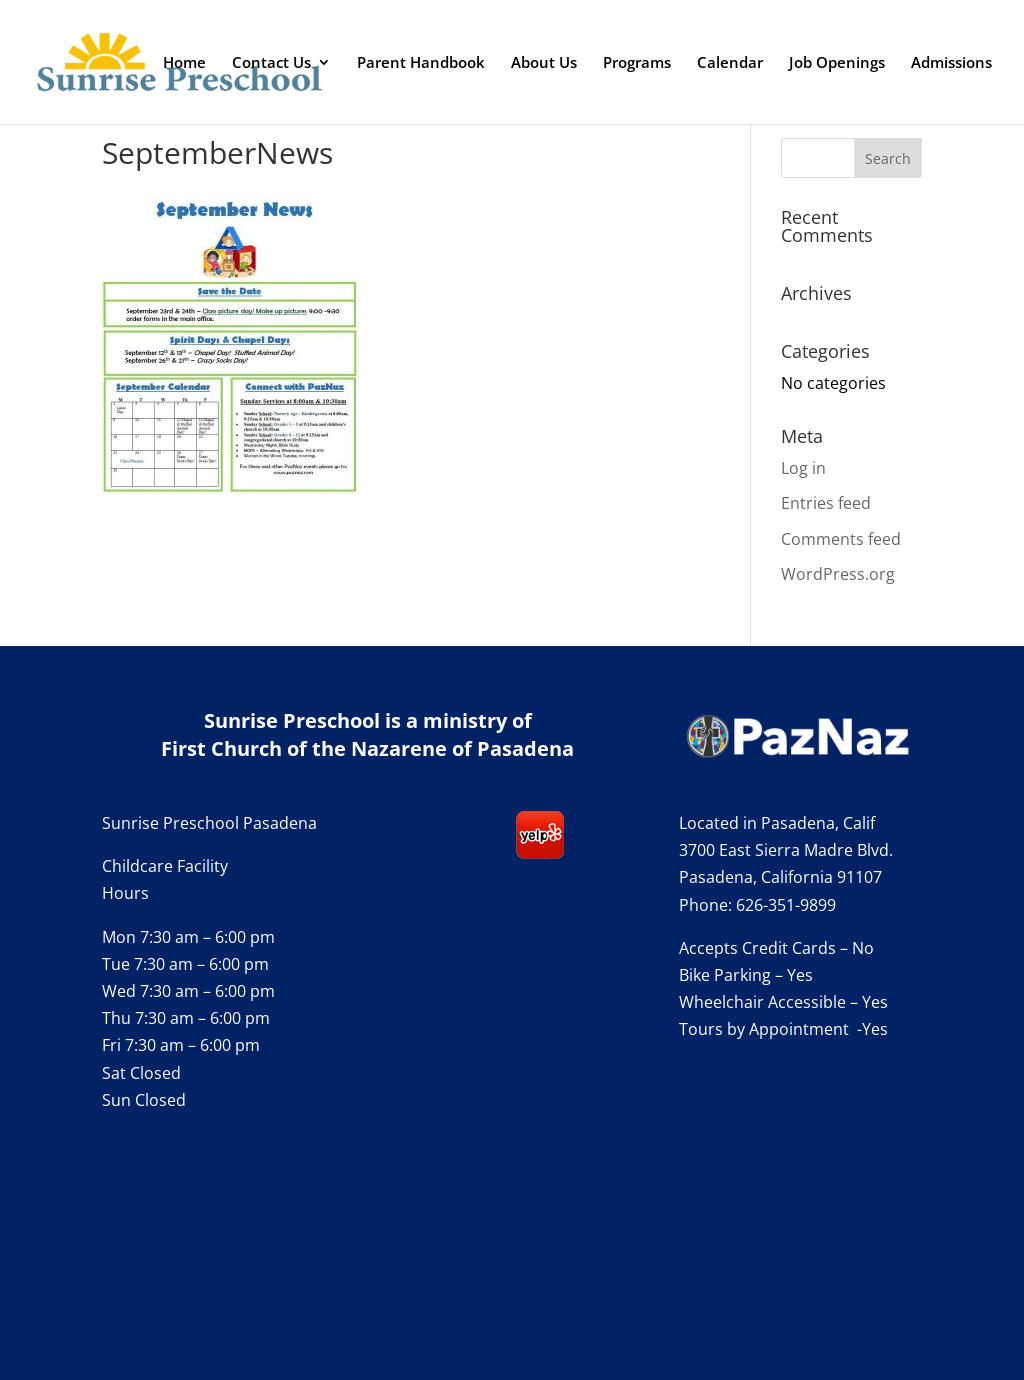  Describe the element at coordinates (826, 503) in the screenshot. I see `Entries feed` at that location.